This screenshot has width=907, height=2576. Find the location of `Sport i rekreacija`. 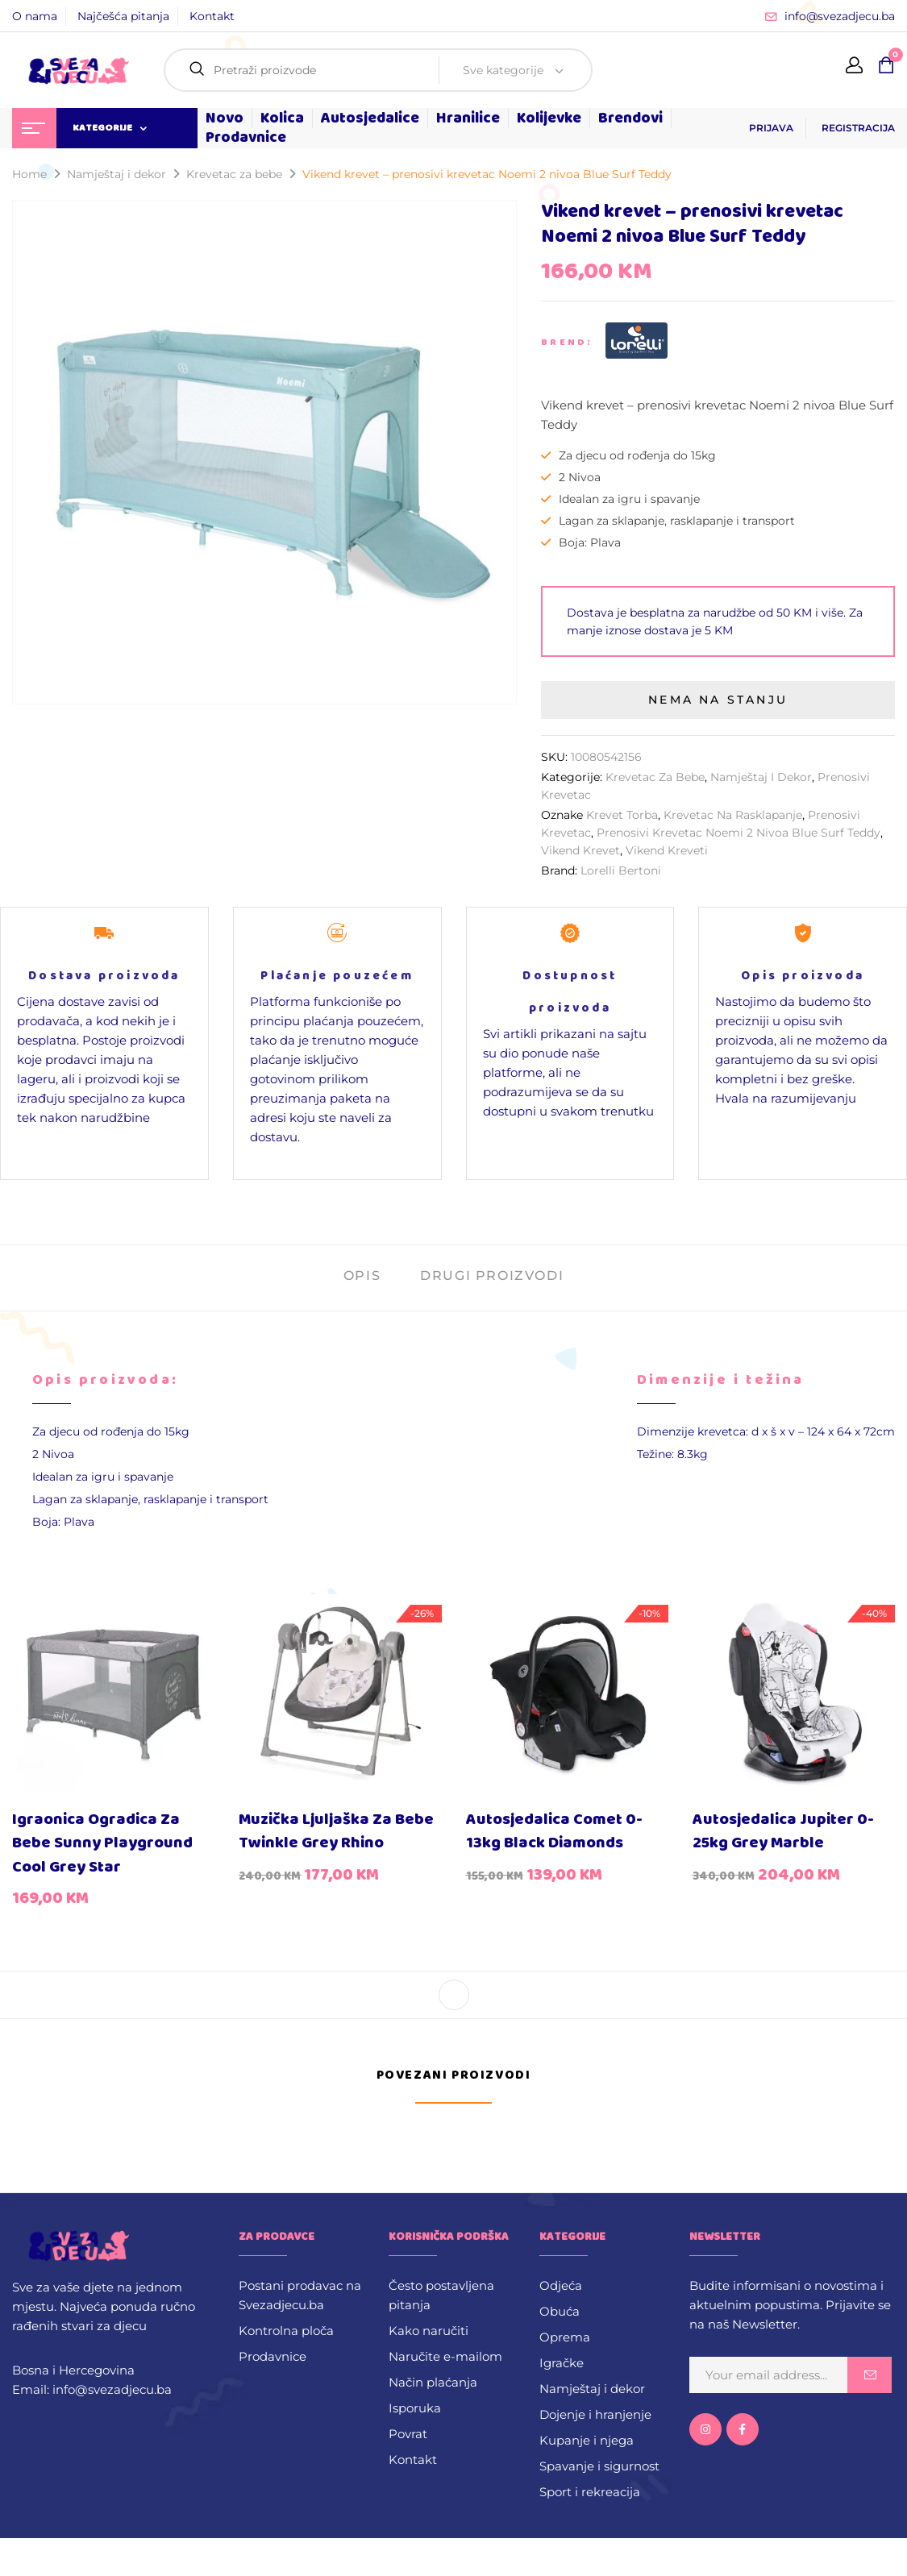

Sport i rekreacija is located at coordinates (589, 2491).